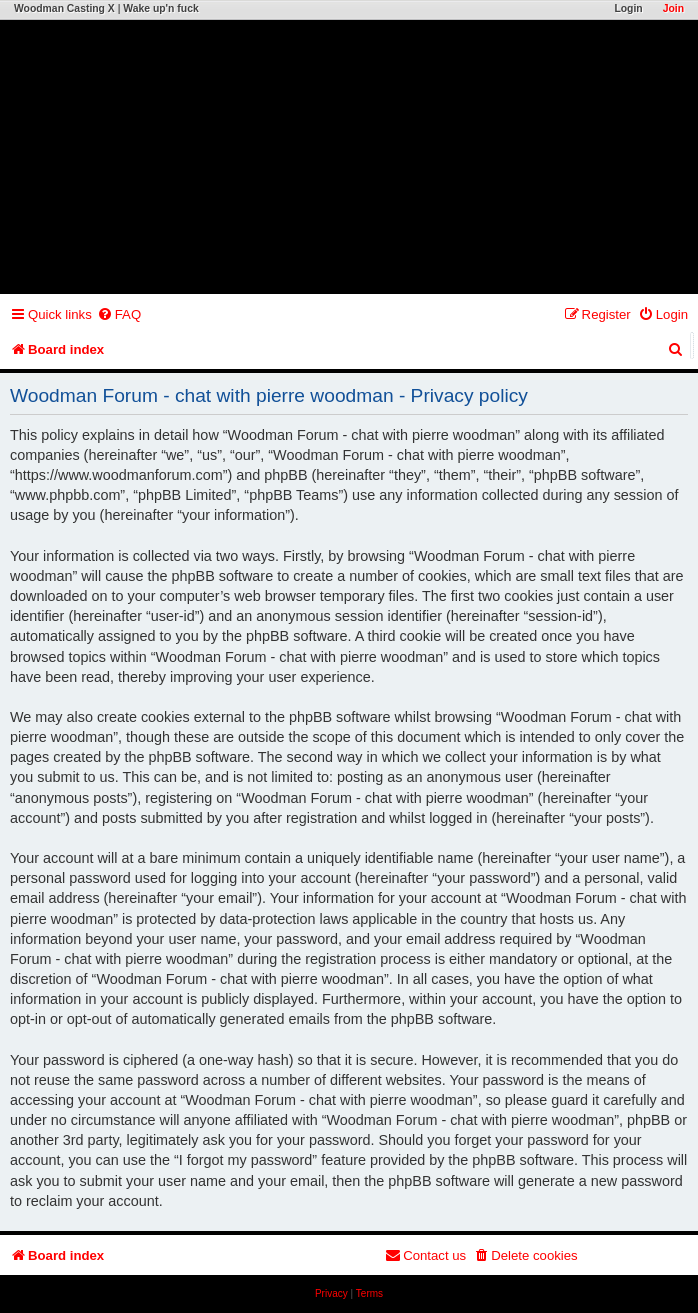 Image resolution: width=698 pixels, height=1313 pixels. What do you see at coordinates (673, 8) in the screenshot?
I see `Join` at bounding box center [673, 8].